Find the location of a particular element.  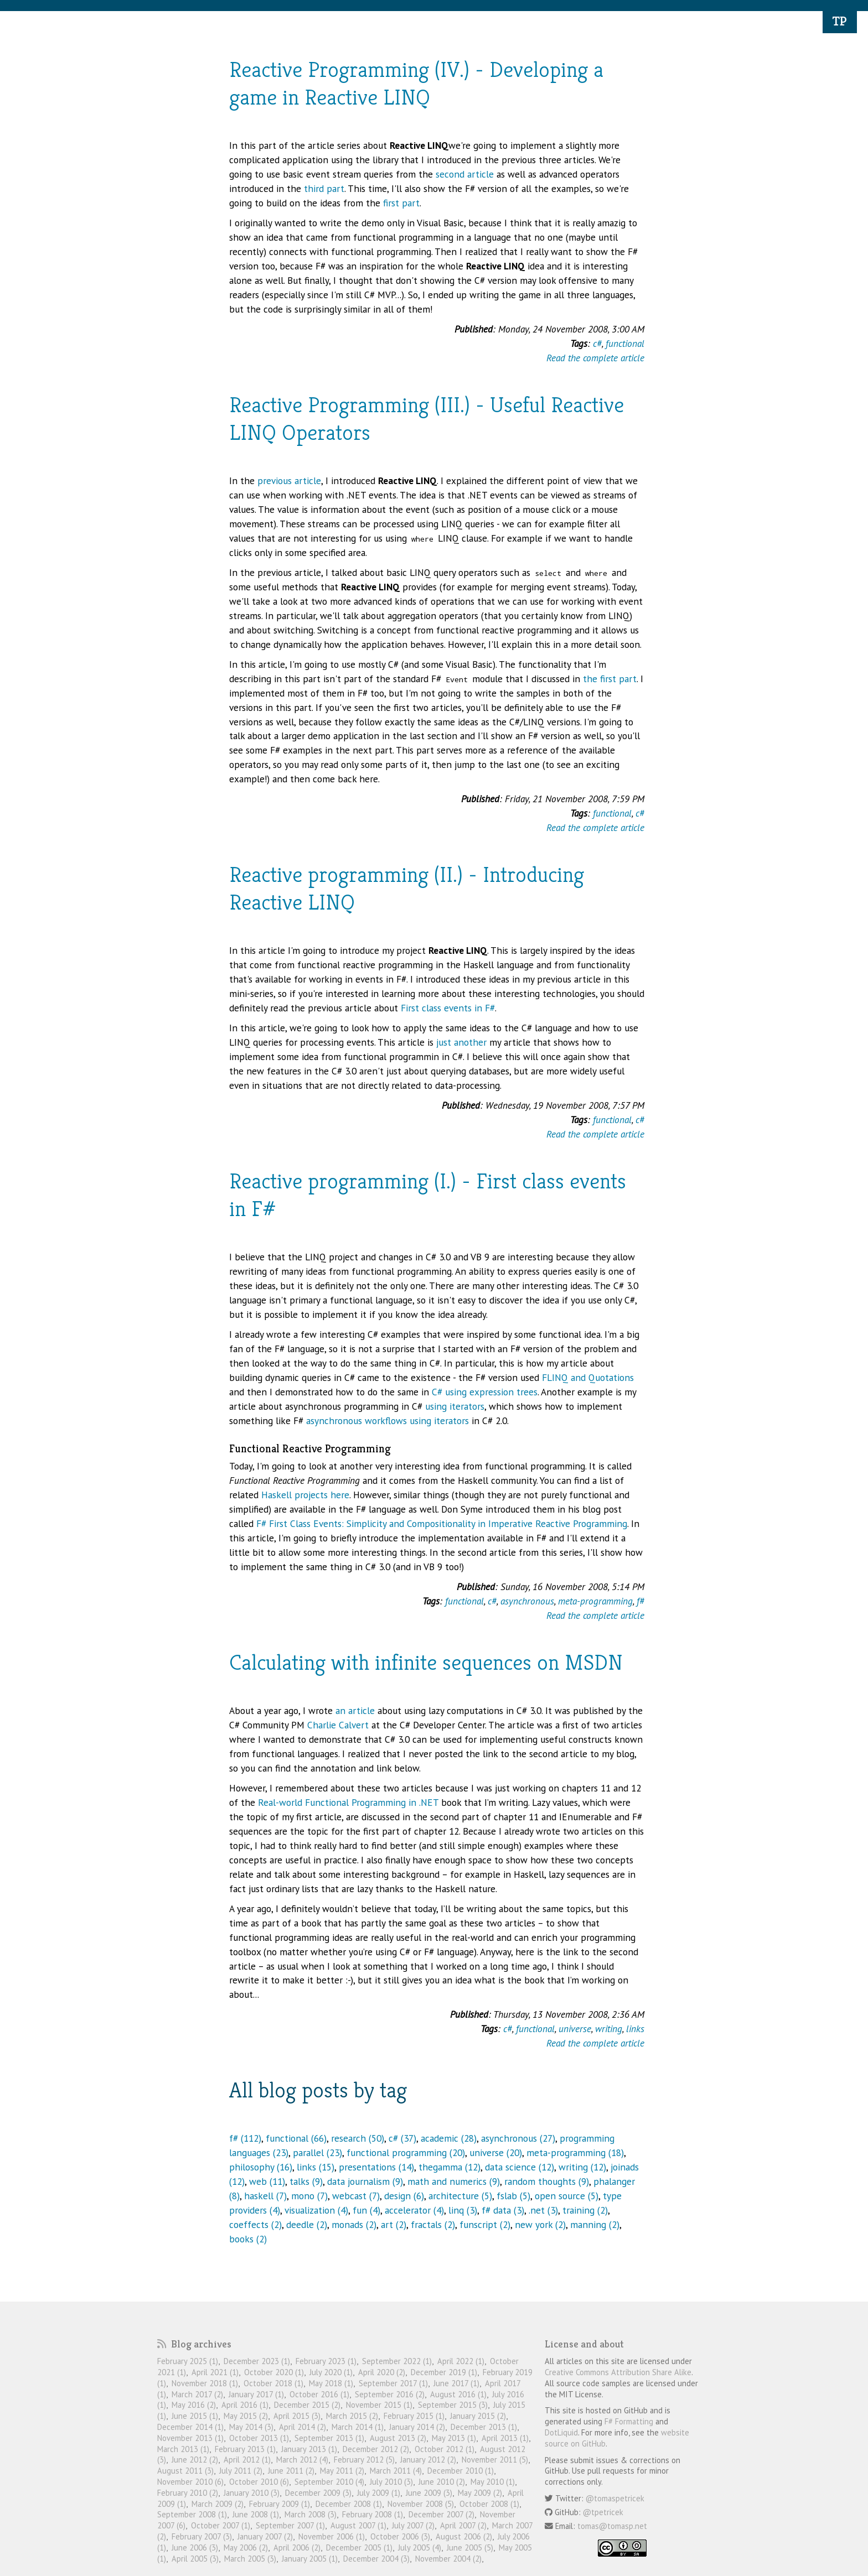

previous article is located at coordinates (289, 480).